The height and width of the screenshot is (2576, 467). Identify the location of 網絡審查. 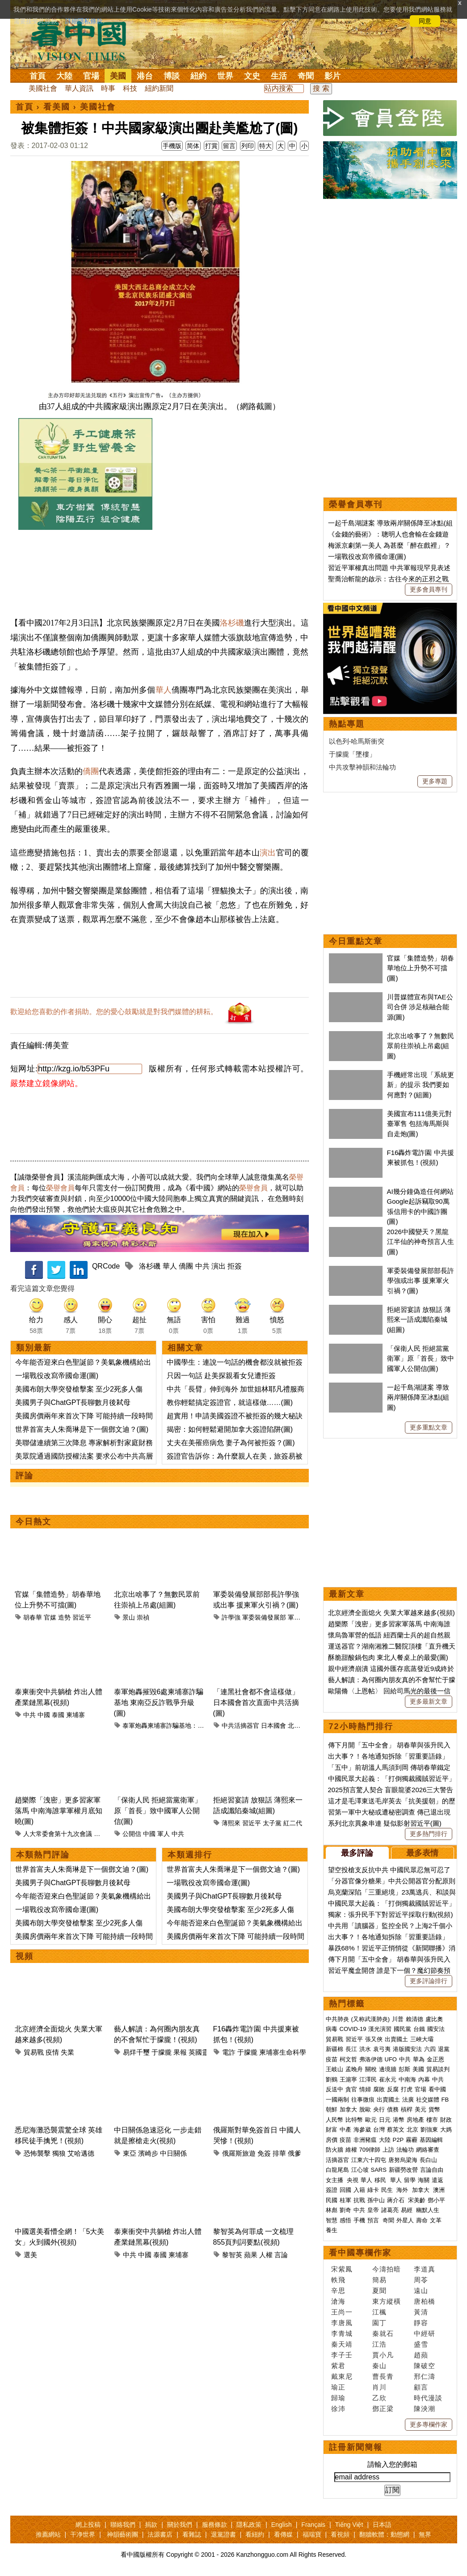
(427, 2149).